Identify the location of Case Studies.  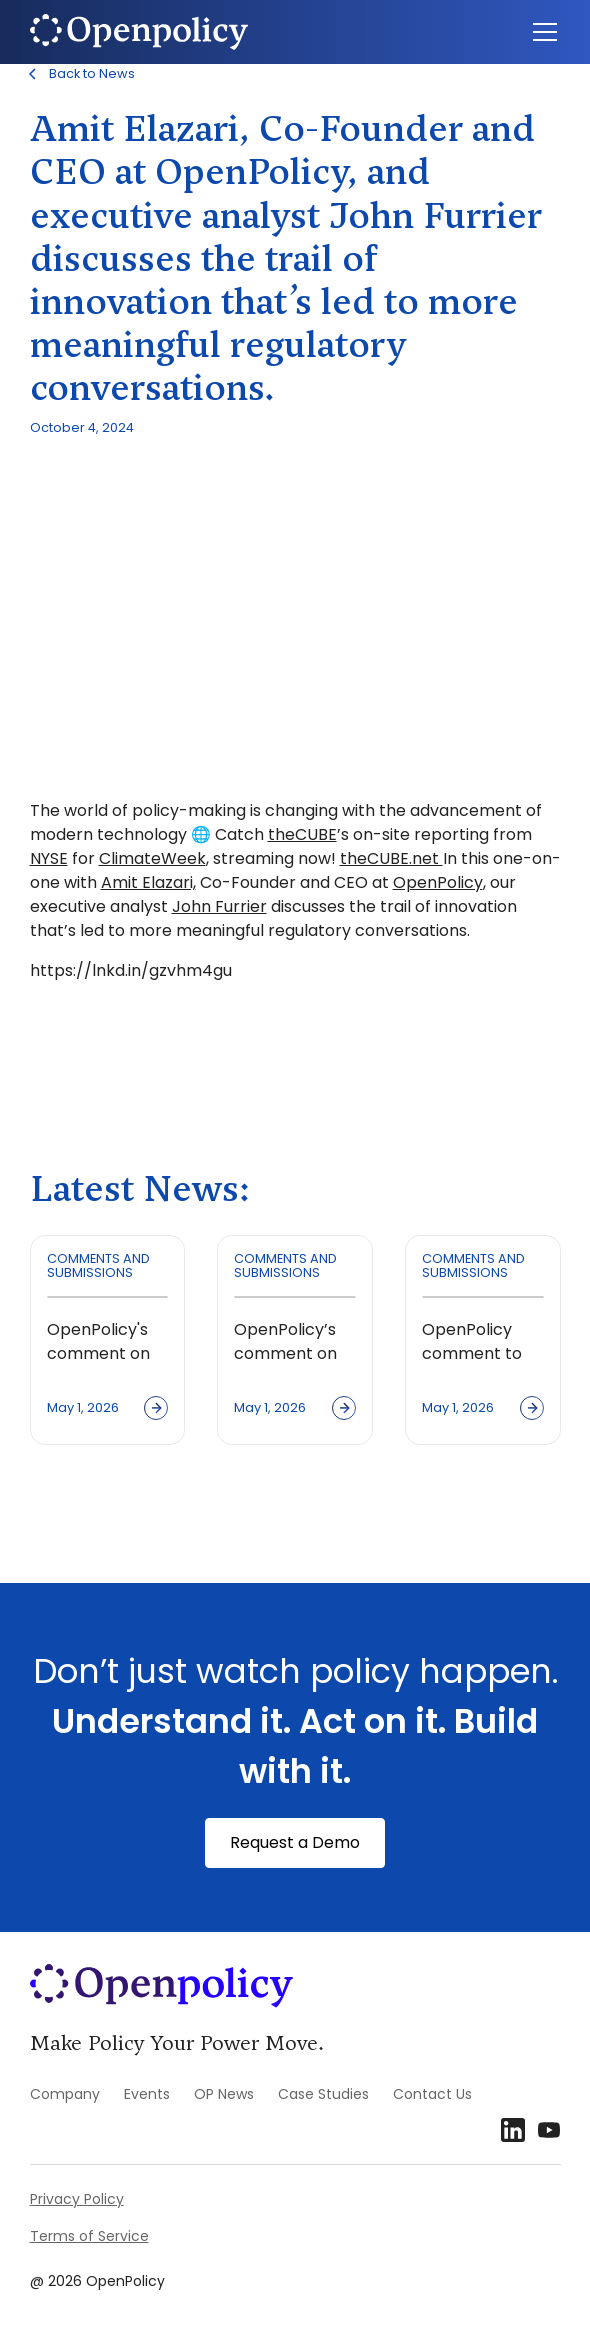
(323, 2094).